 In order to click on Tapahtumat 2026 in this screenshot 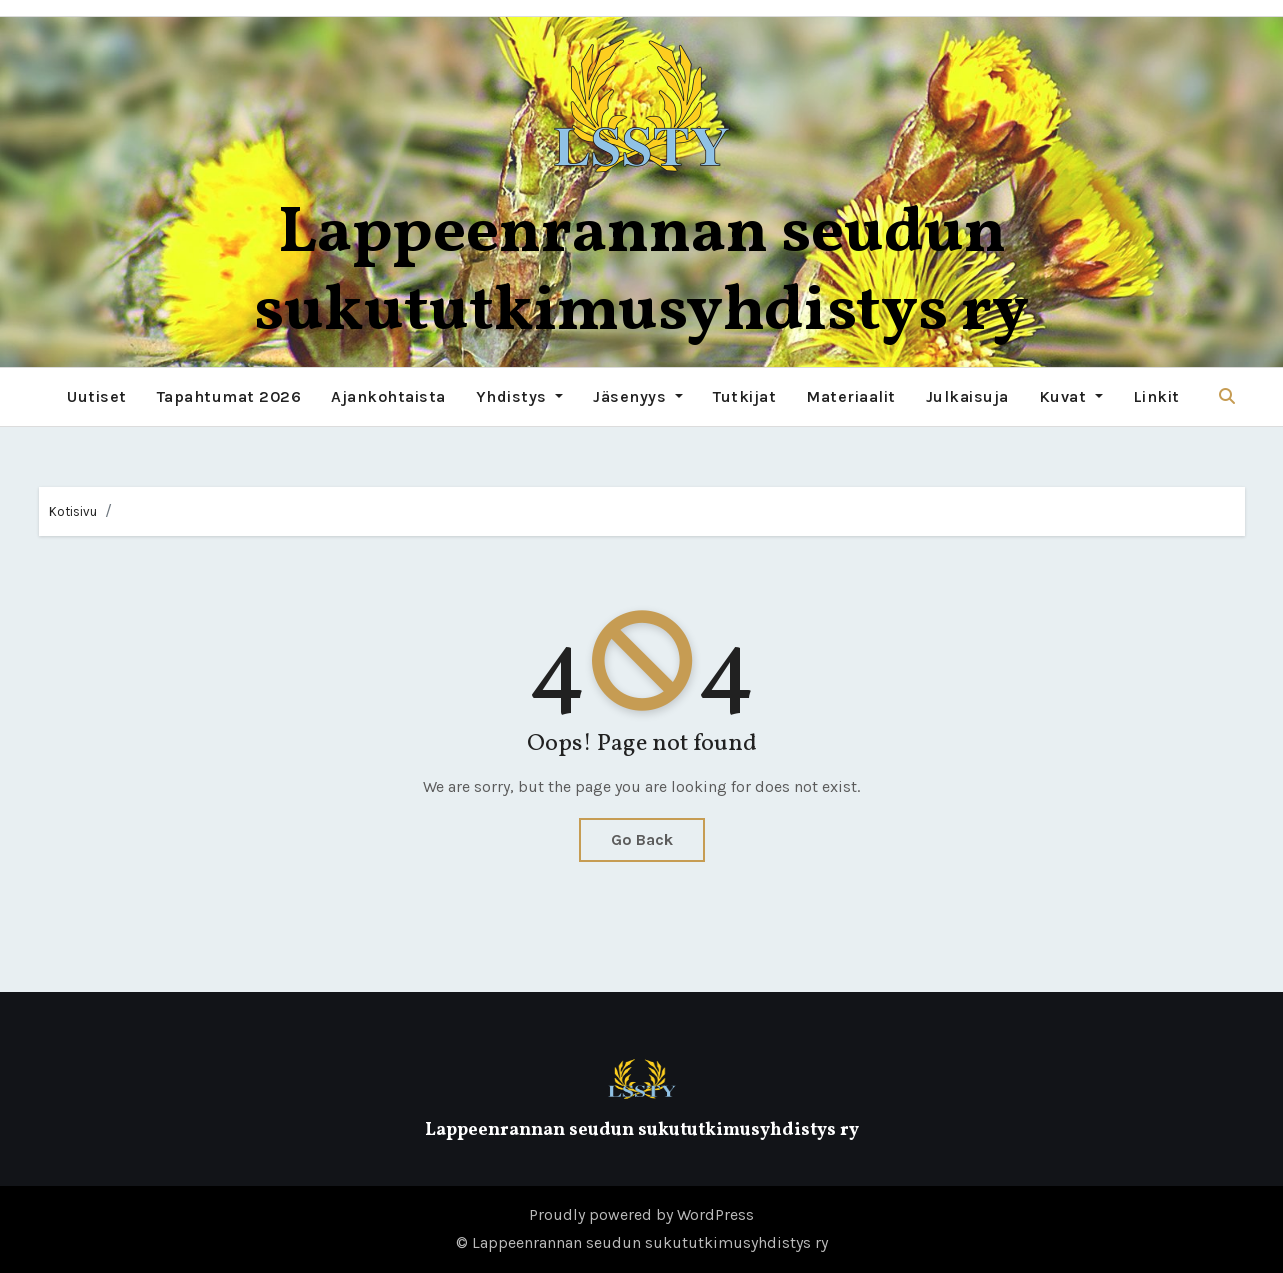, I will do `click(229, 396)`.